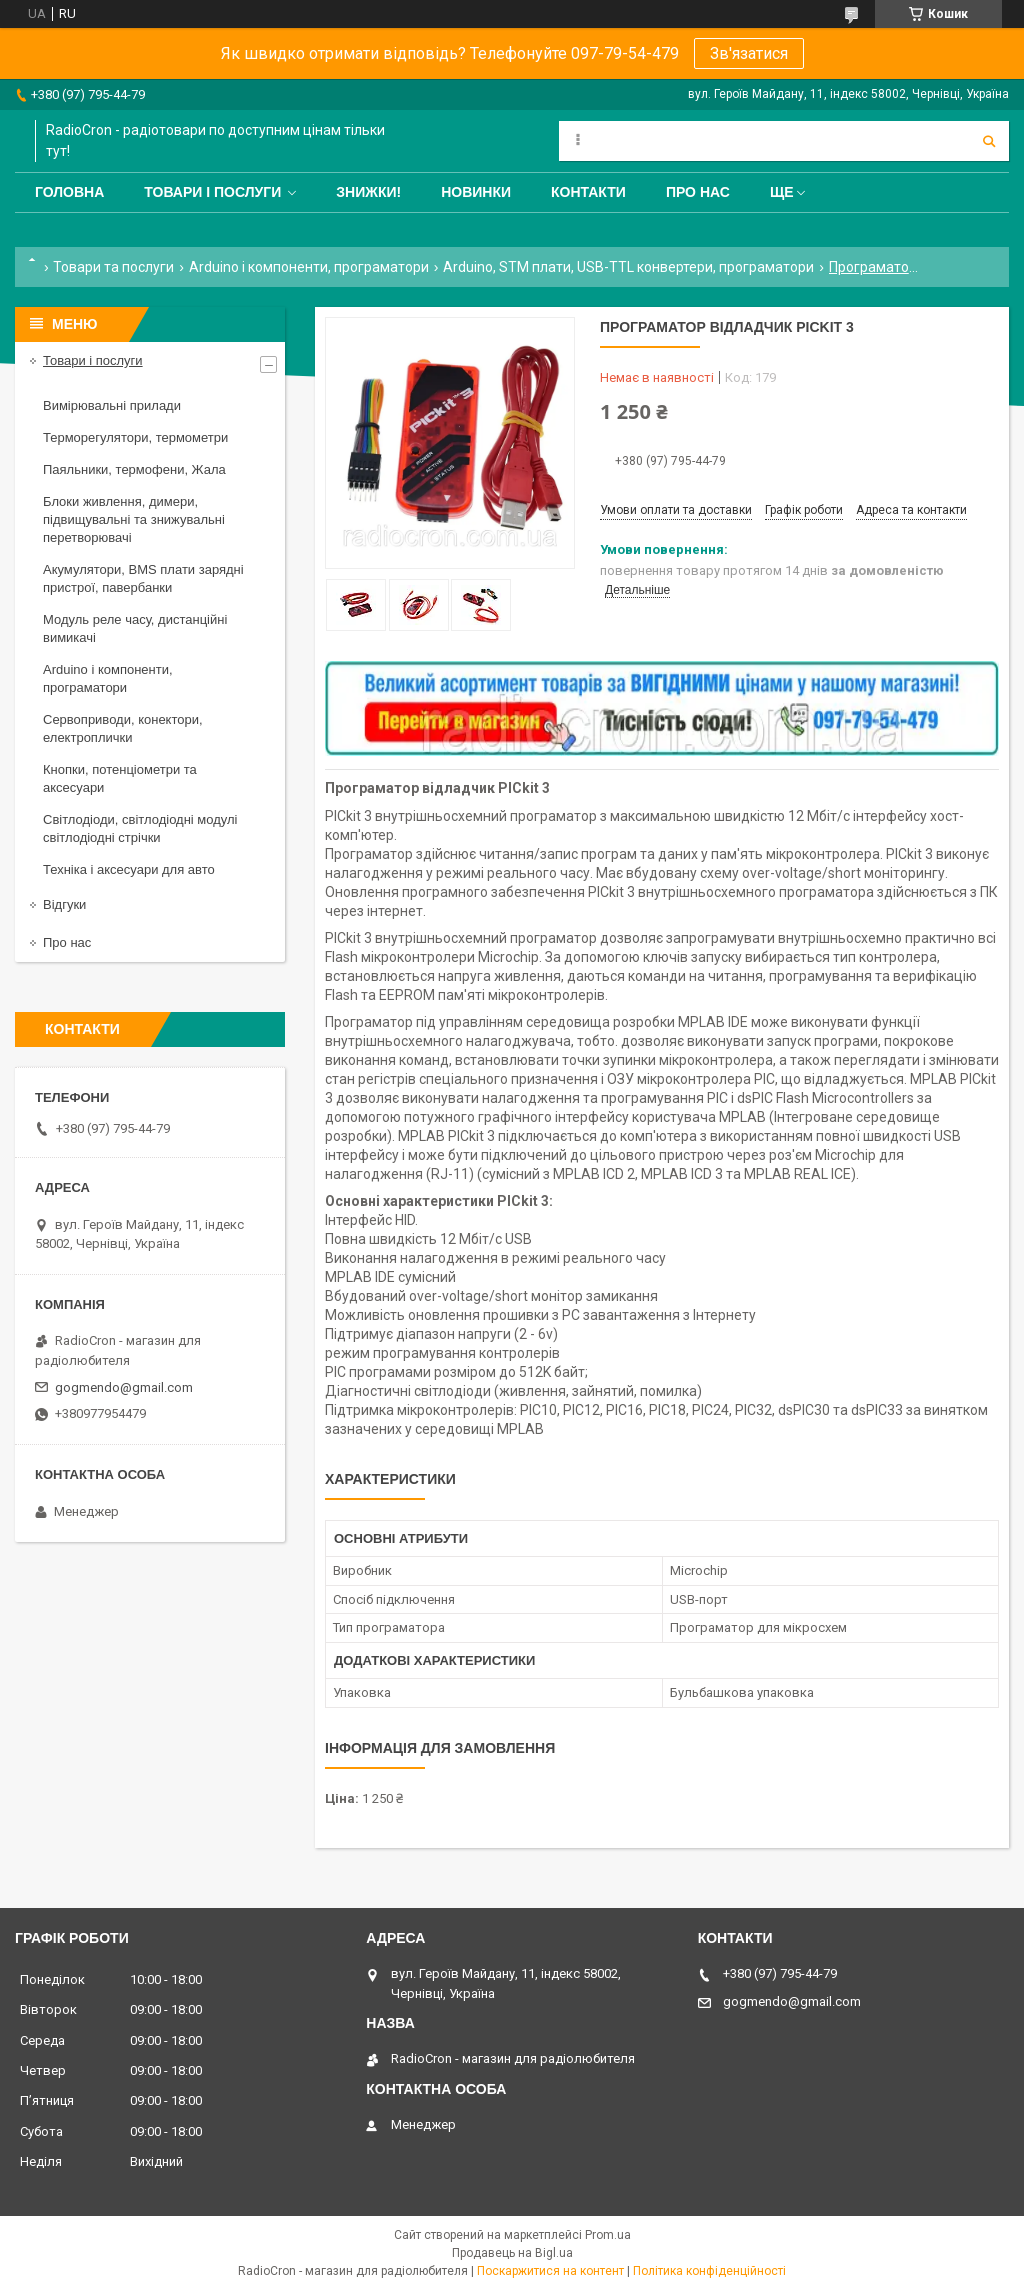 The width and height of the screenshot is (1024, 2290). What do you see at coordinates (140, 828) in the screenshot?
I see `Світлодіоди, світлодіодні модулі світлодіодні стрічки` at bounding box center [140, 828].